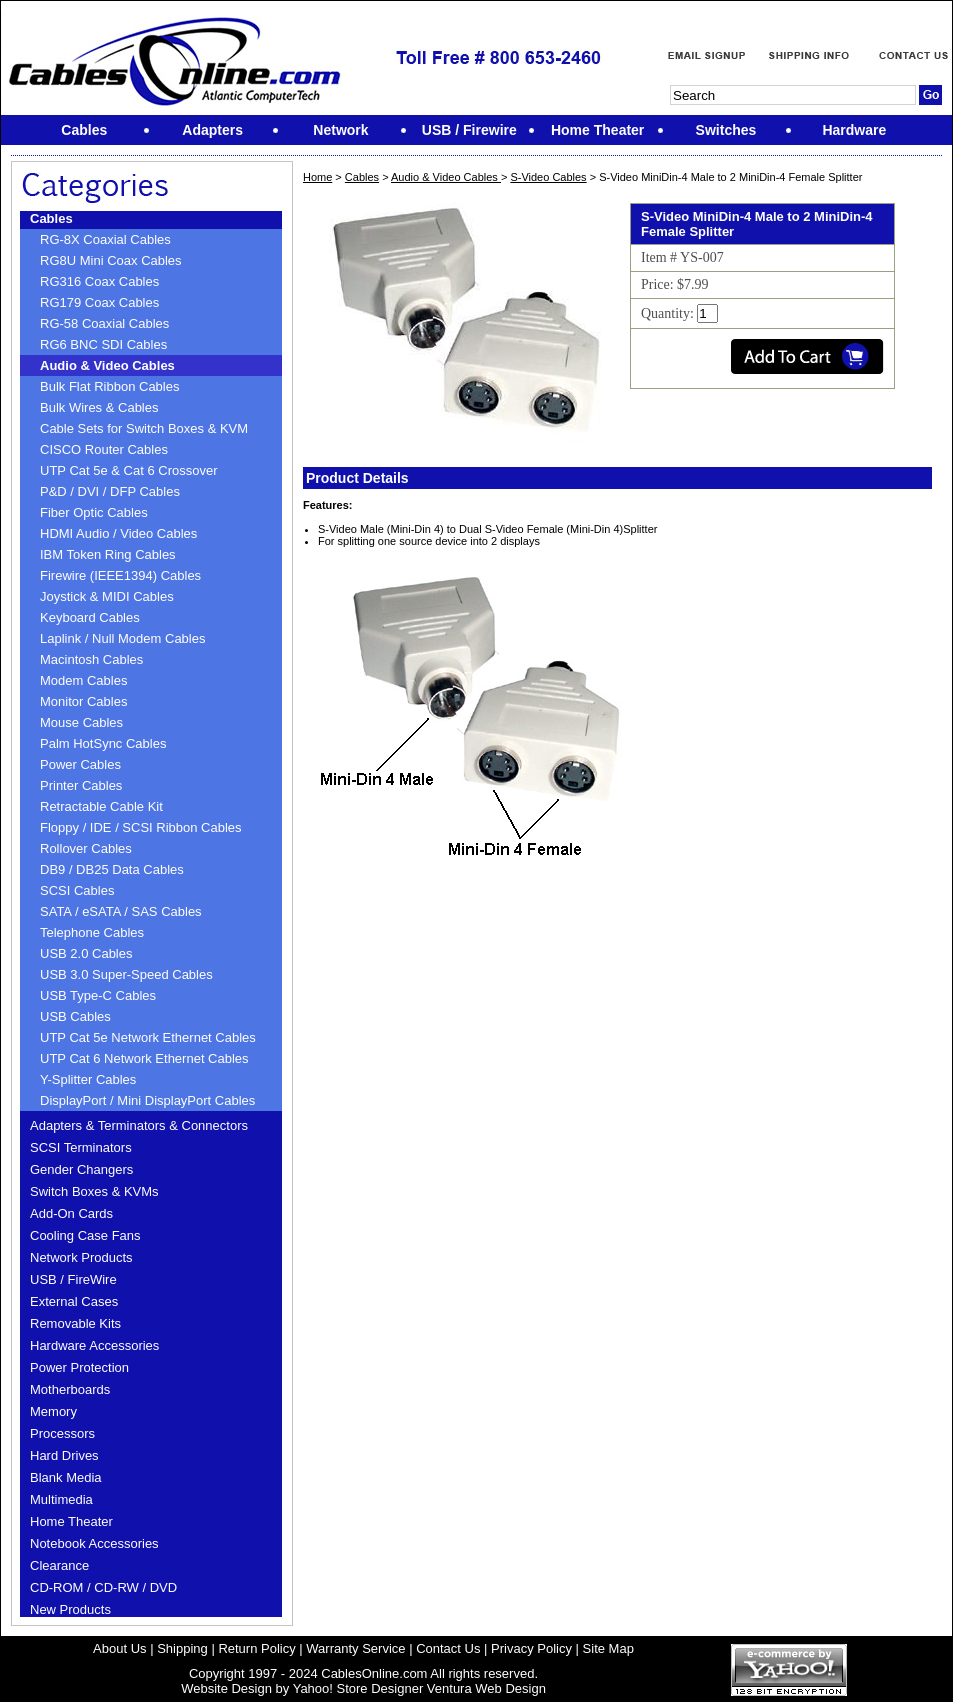  What do you see at coordinates (81, 722) in the screenshot?
I see `Mouse Cables` at bounding box center [81, 722].